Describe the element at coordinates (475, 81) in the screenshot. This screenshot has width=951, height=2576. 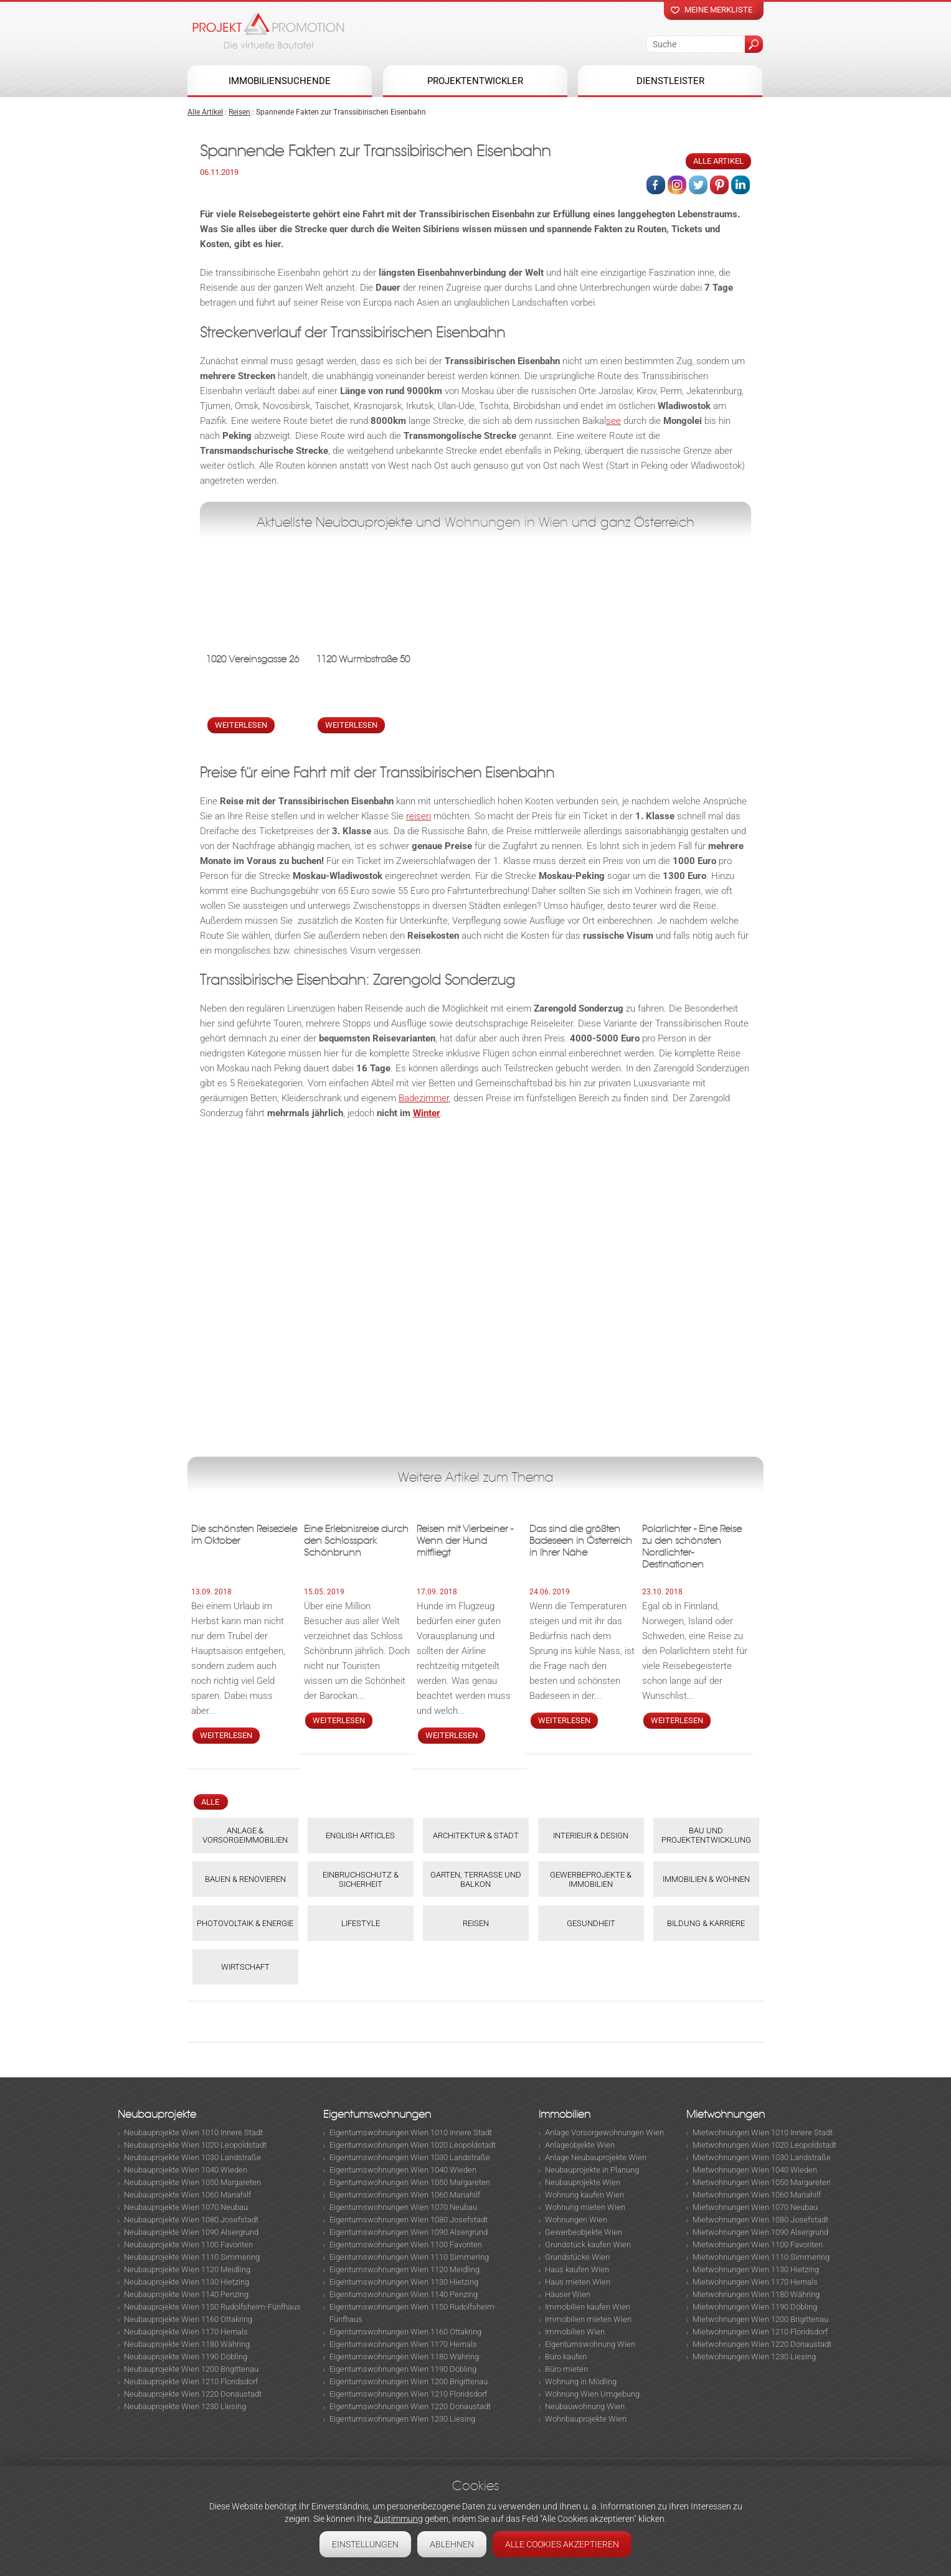
I see `Projektentwickler` at that location.